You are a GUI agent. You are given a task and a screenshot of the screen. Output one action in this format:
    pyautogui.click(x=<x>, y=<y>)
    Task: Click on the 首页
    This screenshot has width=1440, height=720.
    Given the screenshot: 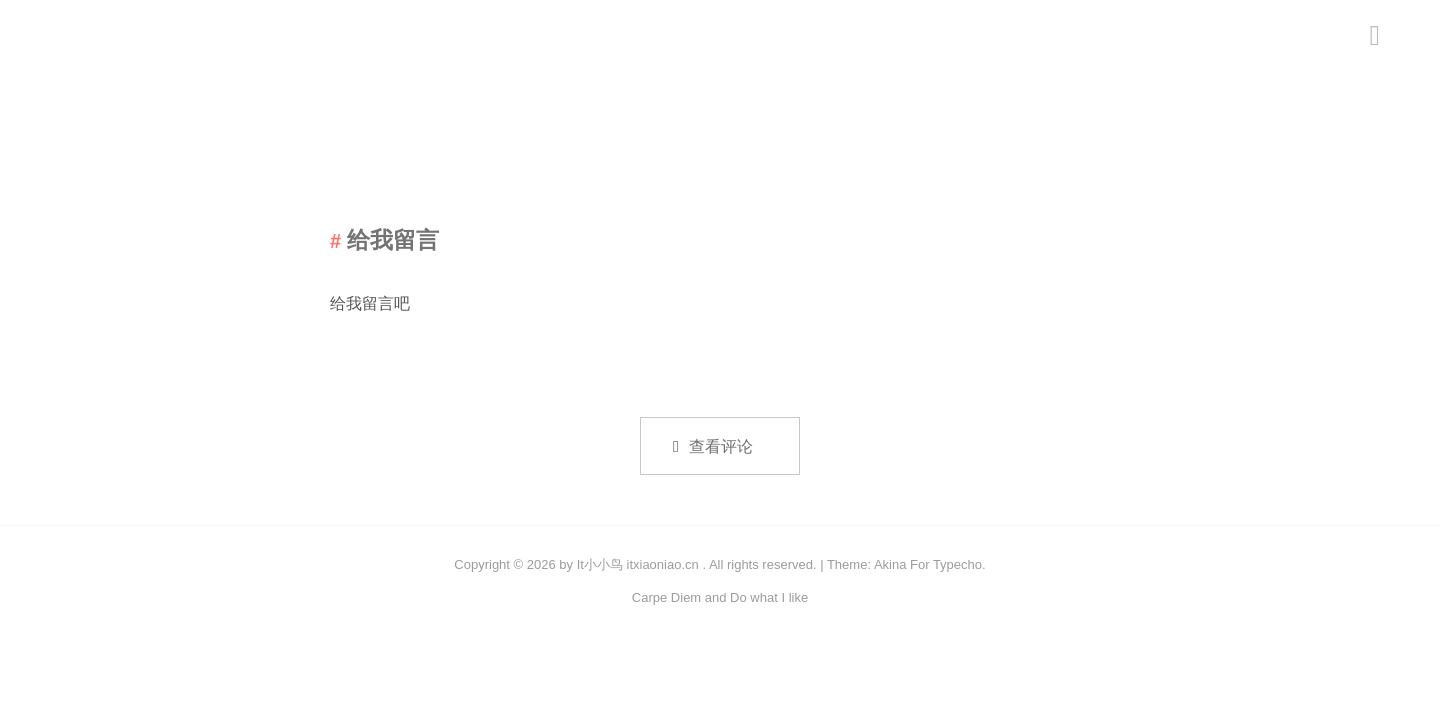 What is the action you would take?
    pyautogui.click(x=1150, y=37)
    